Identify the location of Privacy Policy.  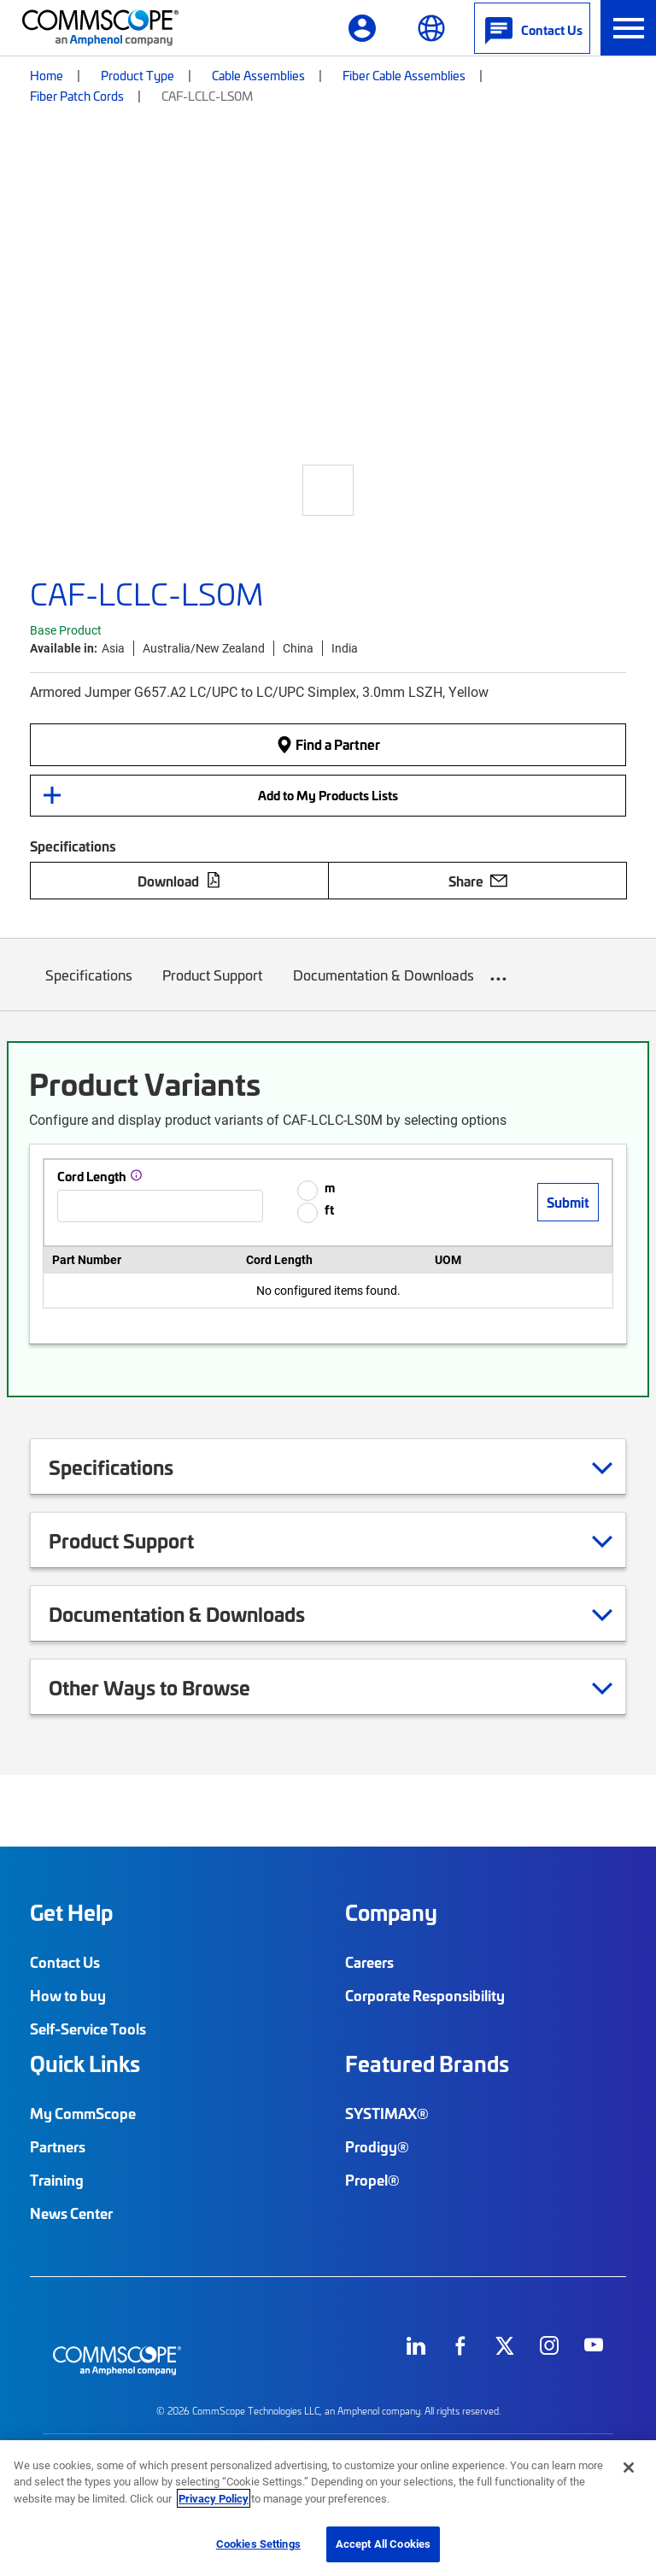
(214, 2498).